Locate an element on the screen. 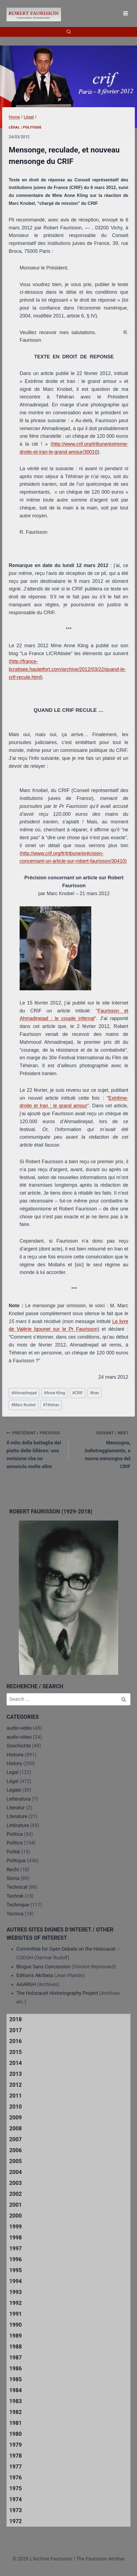 The image size is (137, 2576). [Open menu] is located at coordinates (125, 13).